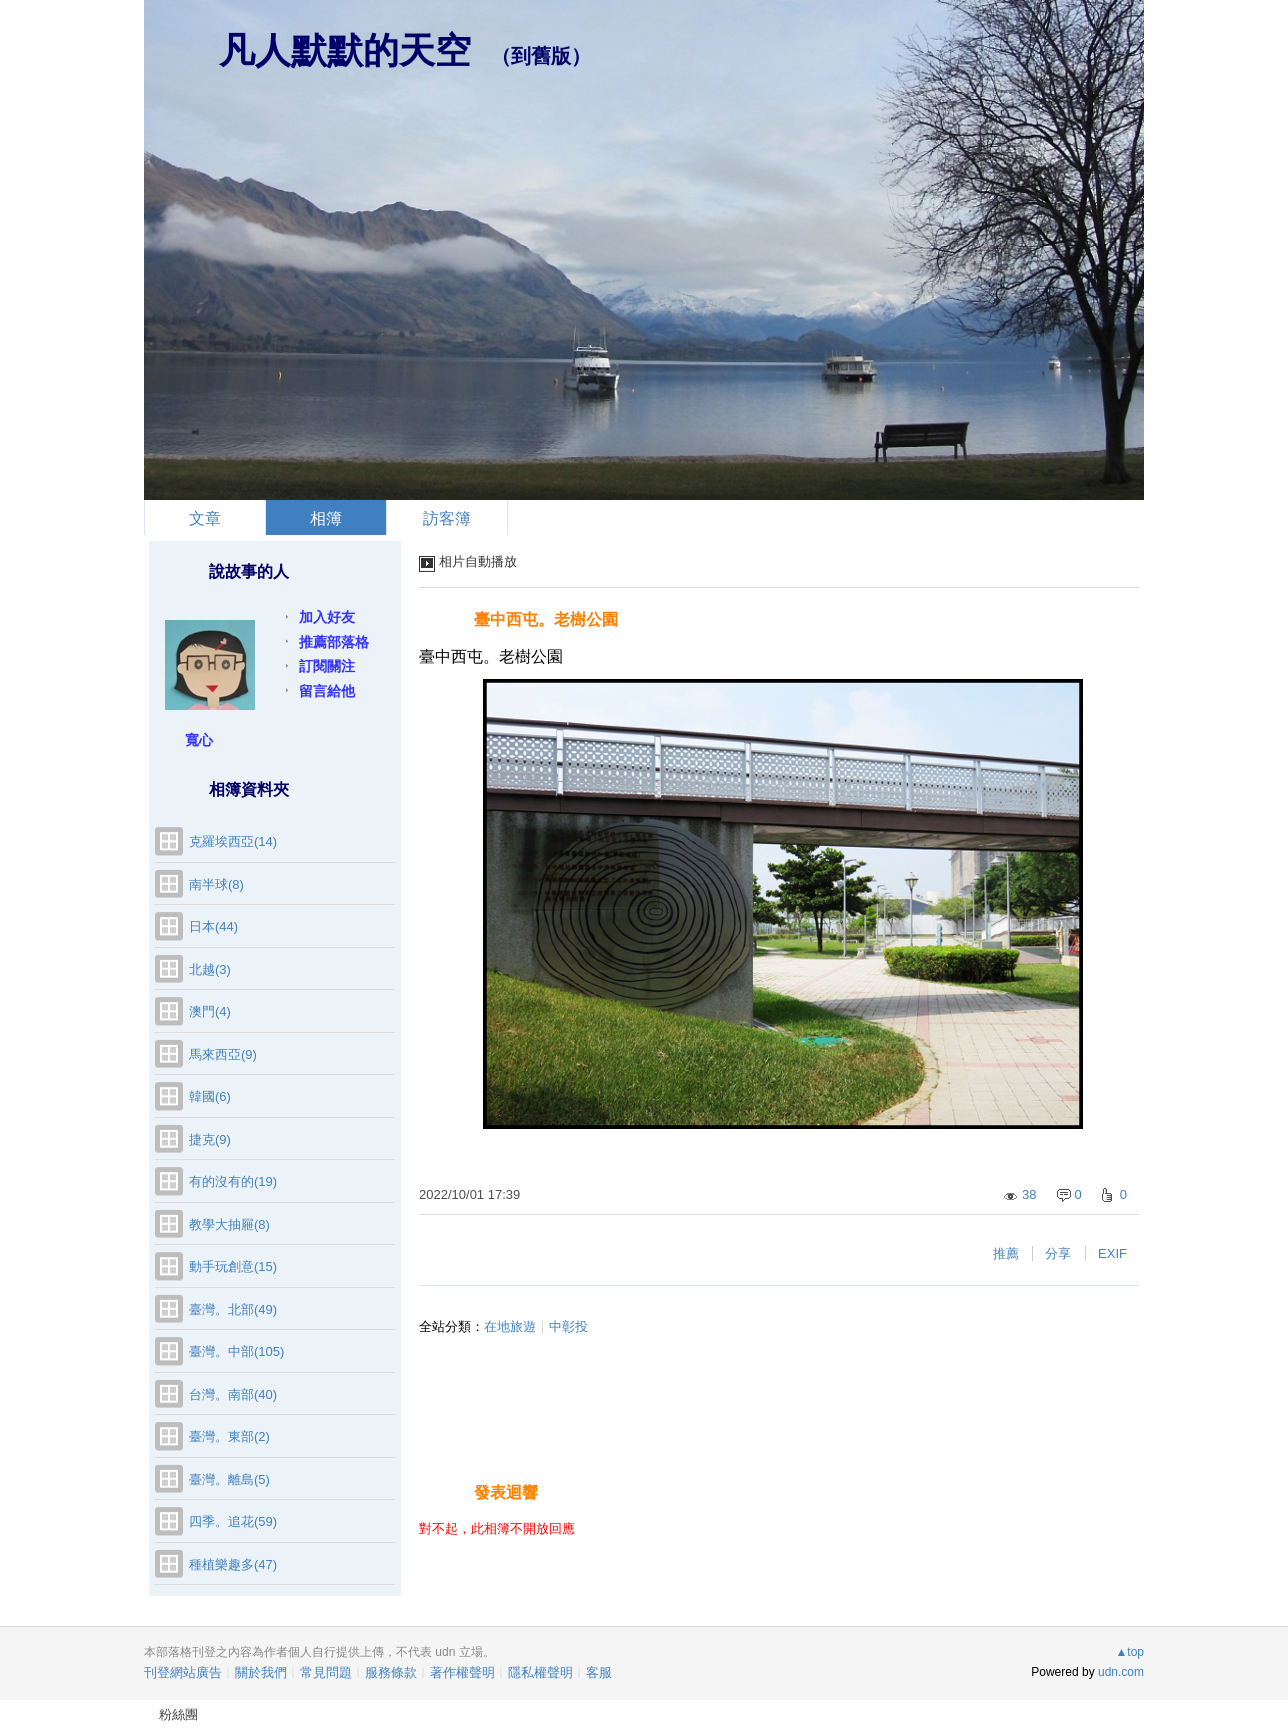 This screenshot has height=1730, width=1288. I want to click on 文章, so click(205, 518).